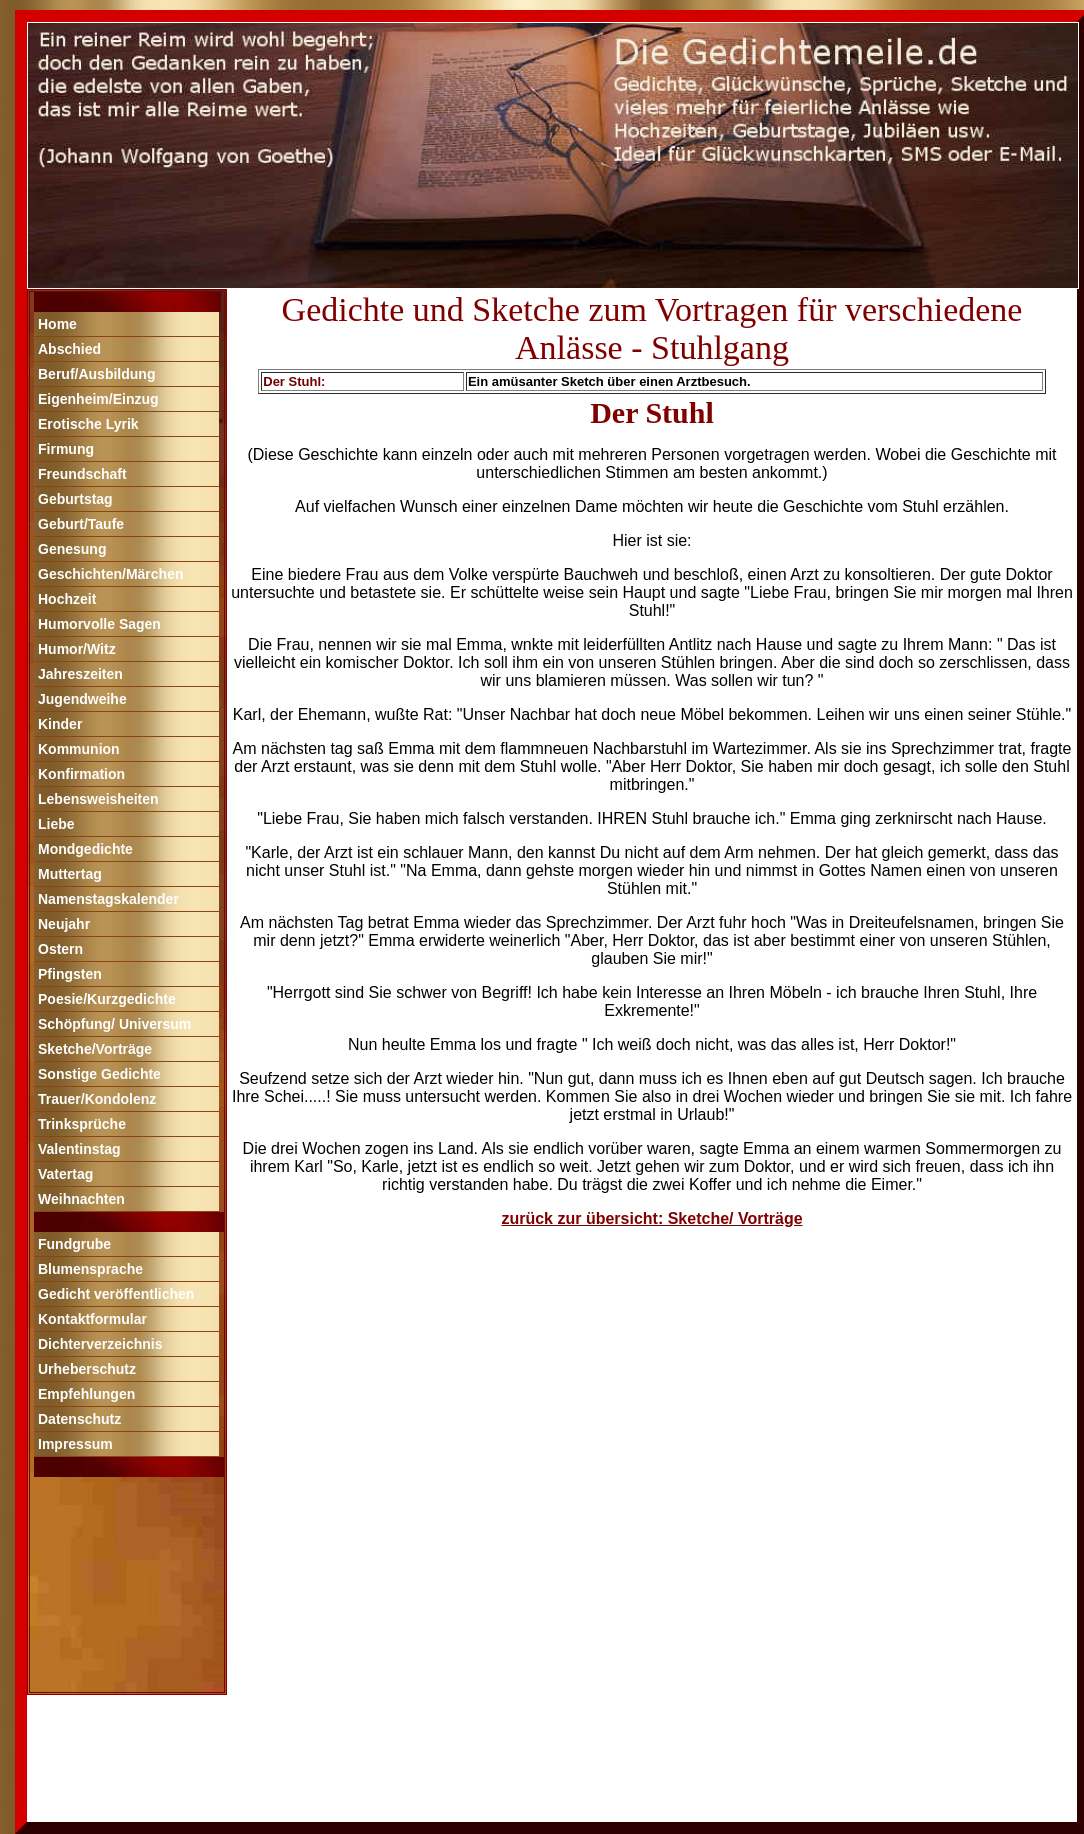 The width and height of the screenshot is (1084, 1834). What do you see at coordinates (85, 849) in the screenshot?
I see `Mondgedichte` at bounding box center [85, 849].